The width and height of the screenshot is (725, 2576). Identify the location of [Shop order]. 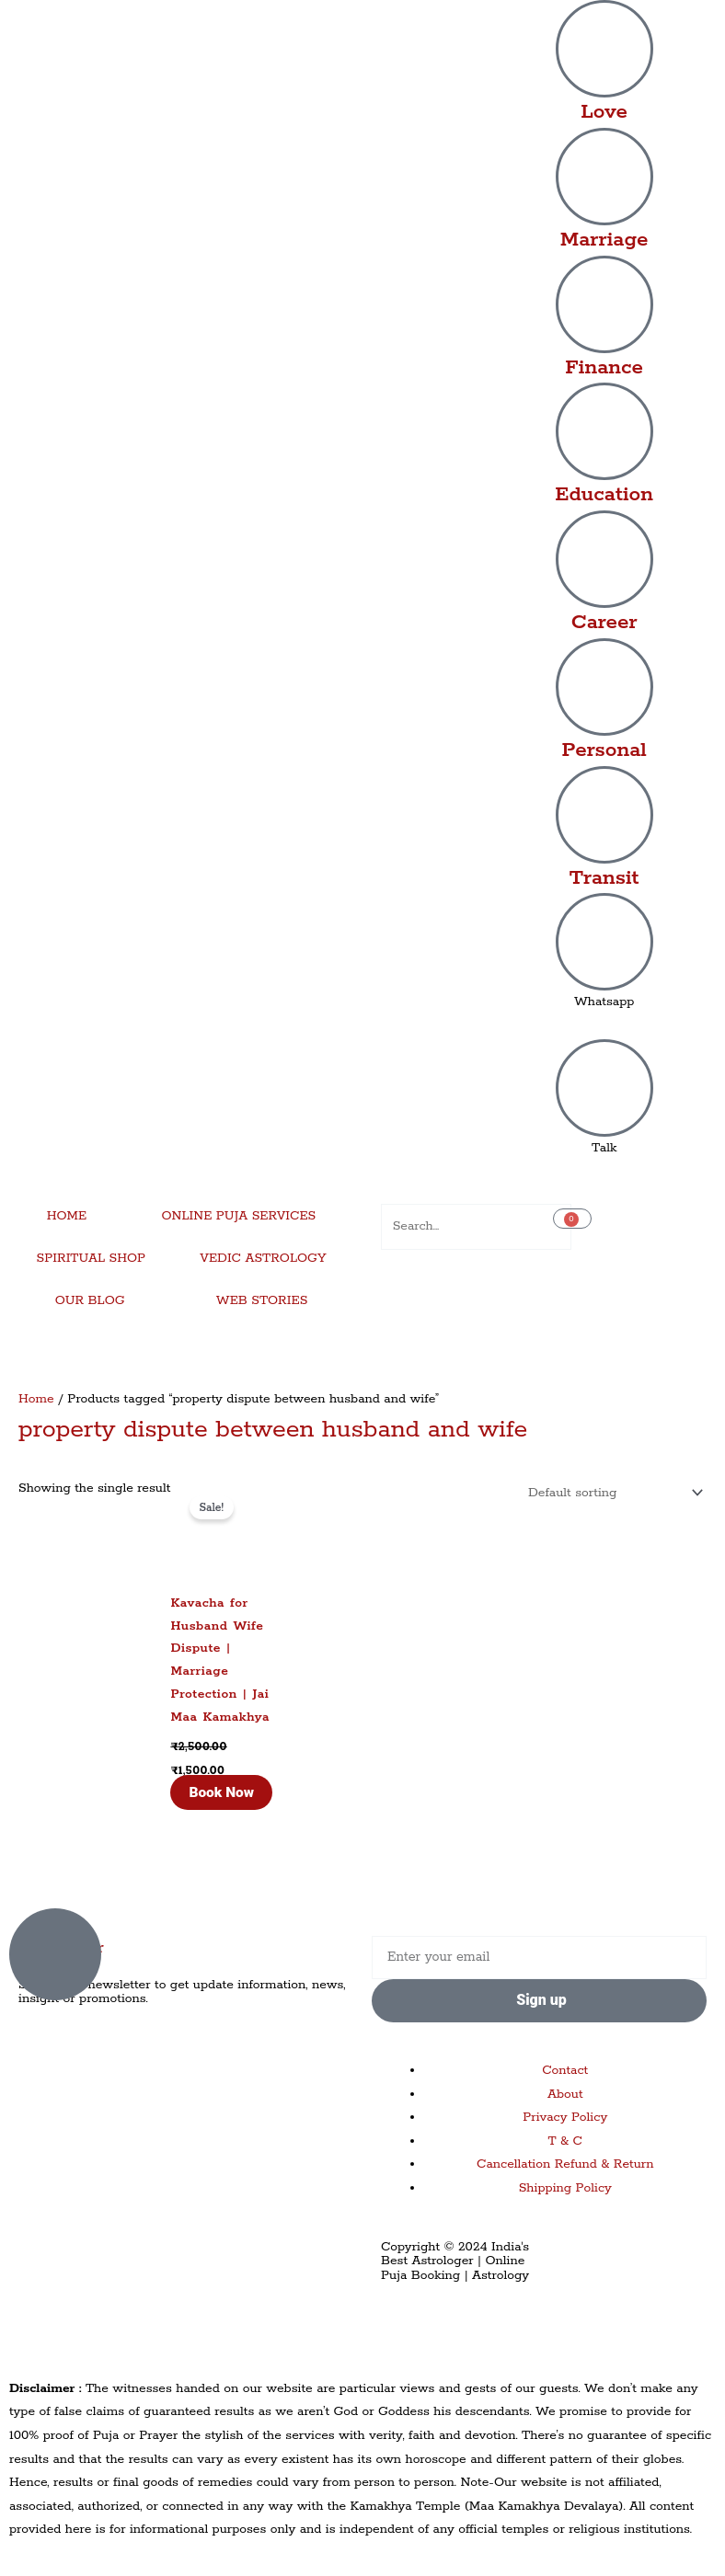
(612, 1492).